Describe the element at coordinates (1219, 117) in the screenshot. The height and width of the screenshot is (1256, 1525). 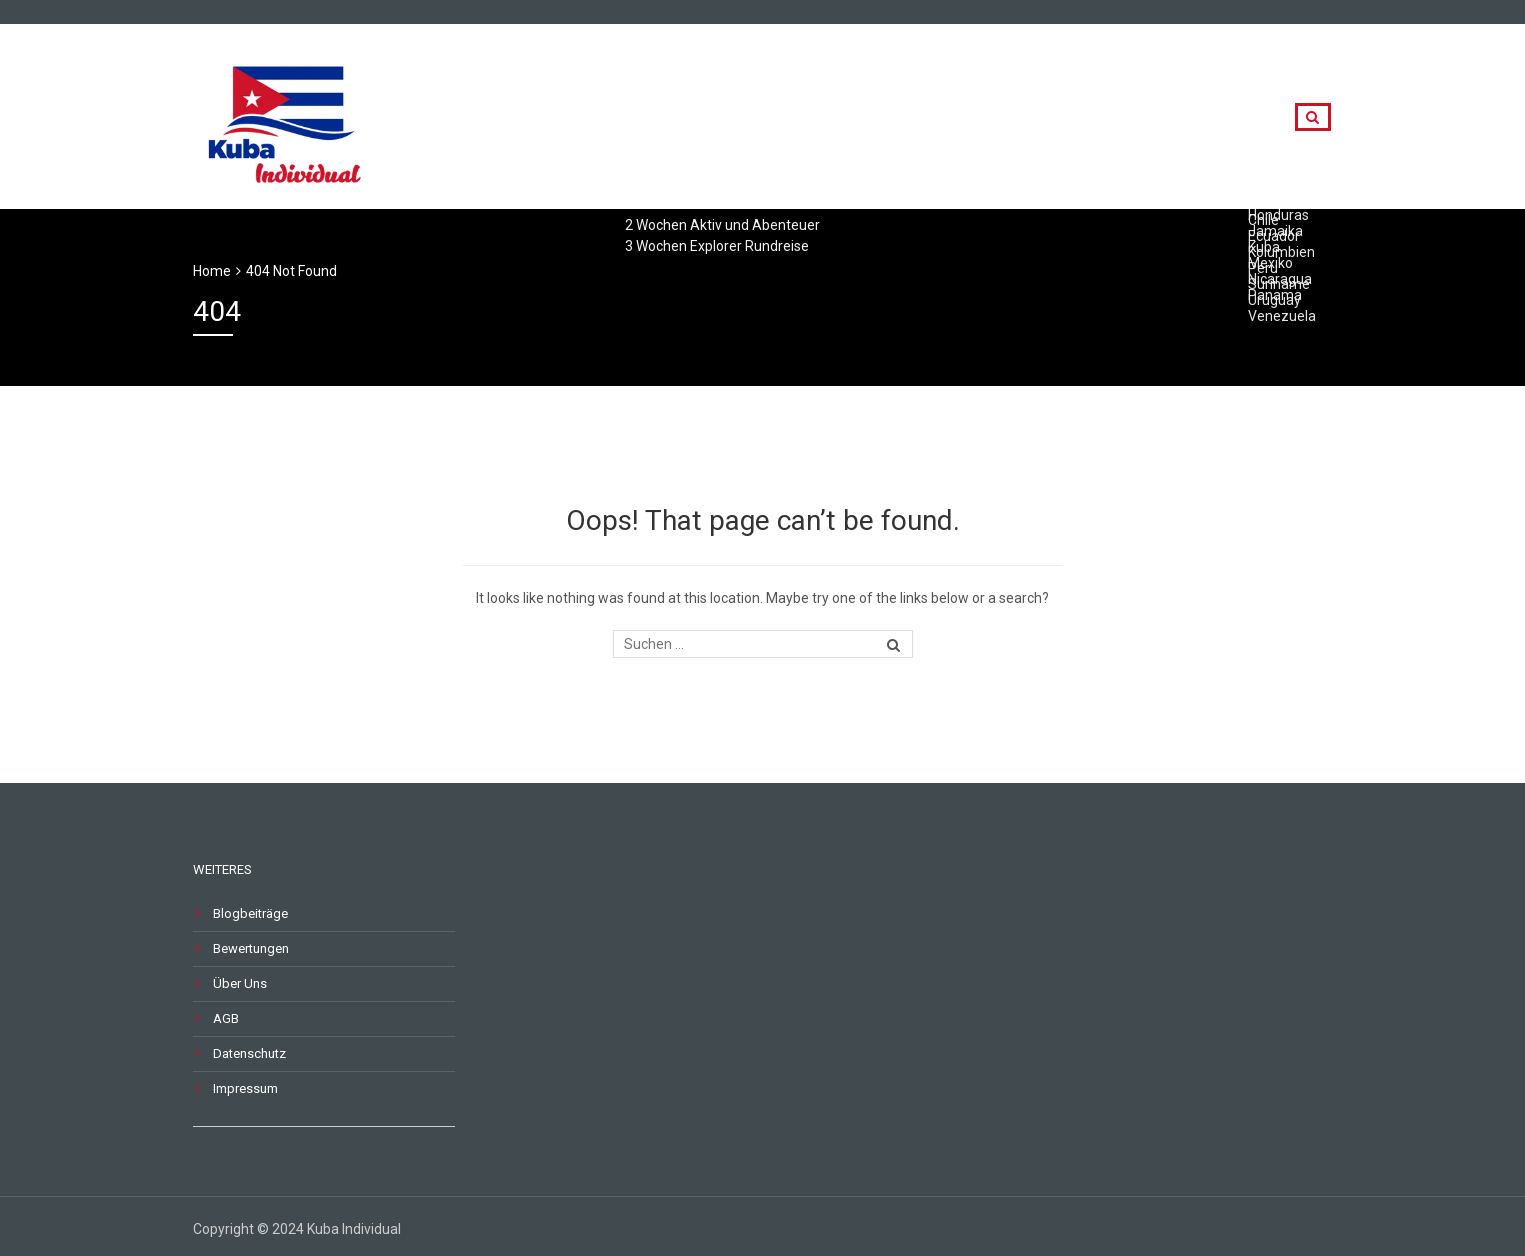
I see `Kontakt` at that location.